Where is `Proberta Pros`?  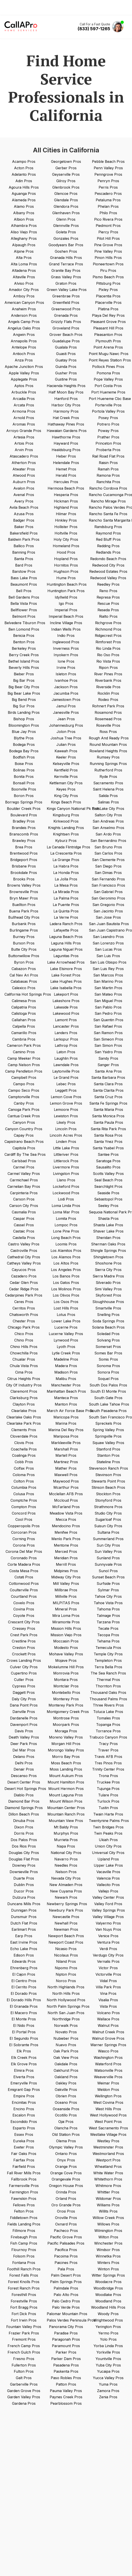 Proberta Pros is located at coordinates (108, 450).